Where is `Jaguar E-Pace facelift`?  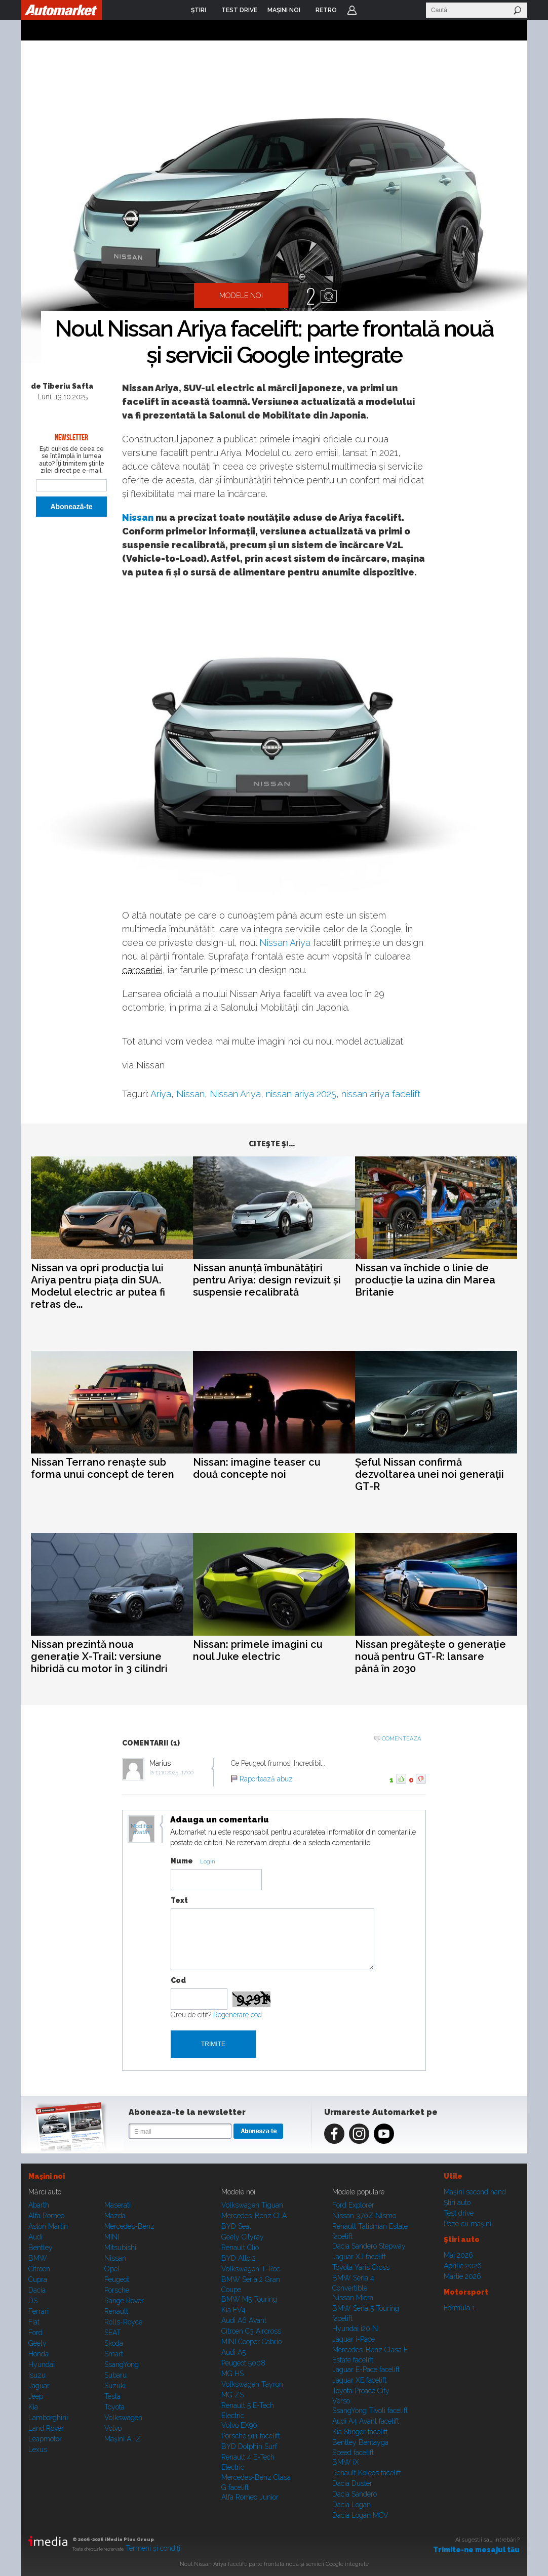
Jaguar E-Pace facelift is located at coordinates (366, 2369).